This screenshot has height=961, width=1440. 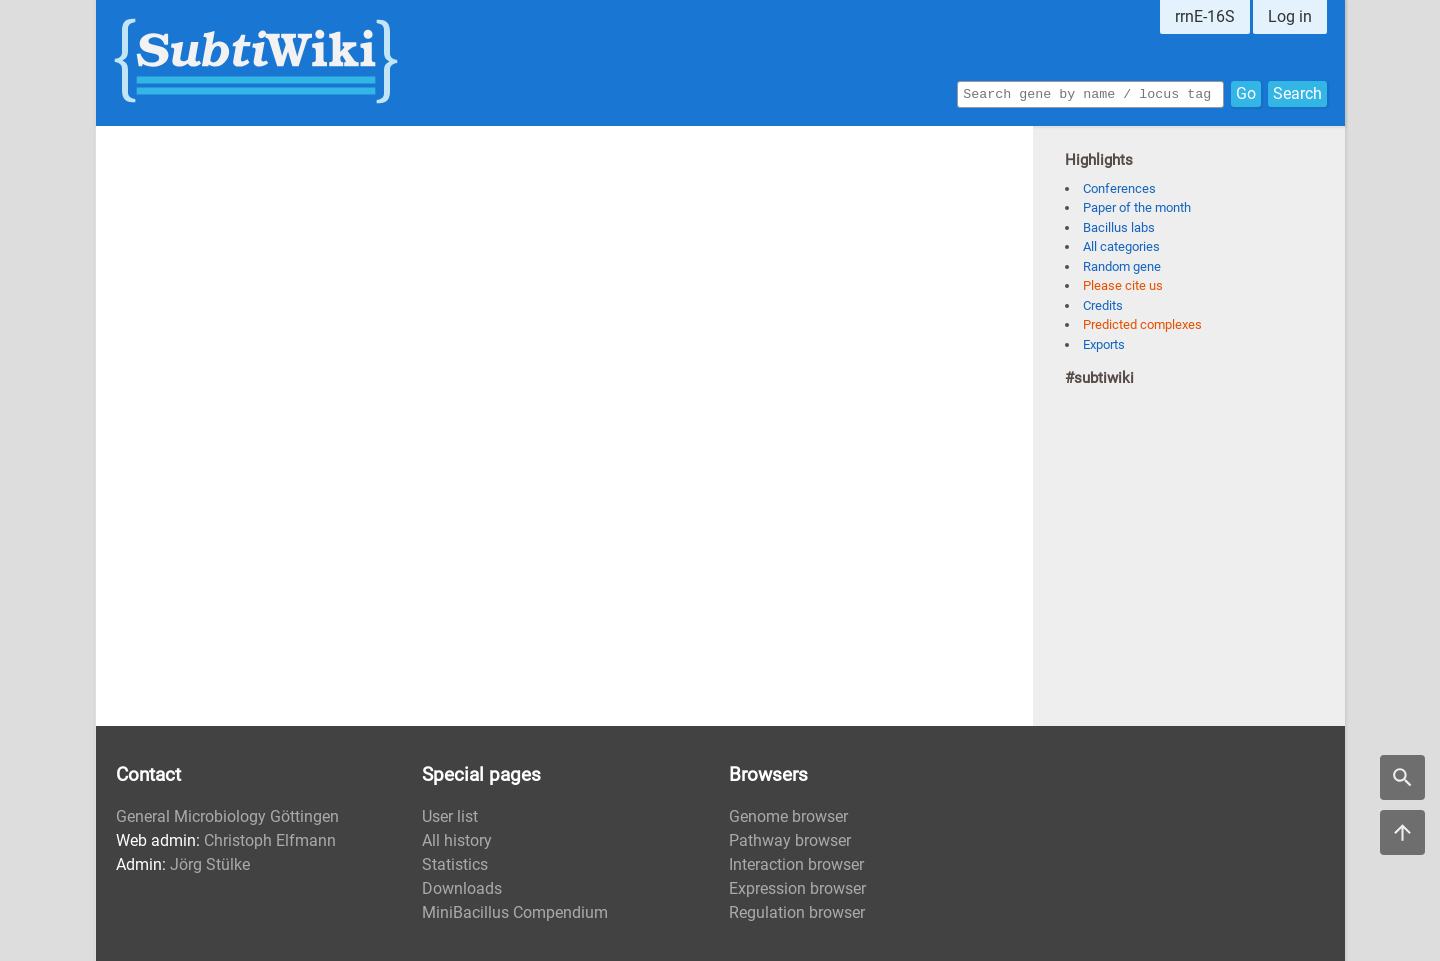 What do you see at coordinates (1297, 92) in the screenshot?
I see `Search` at bounding box center [1297, 92].